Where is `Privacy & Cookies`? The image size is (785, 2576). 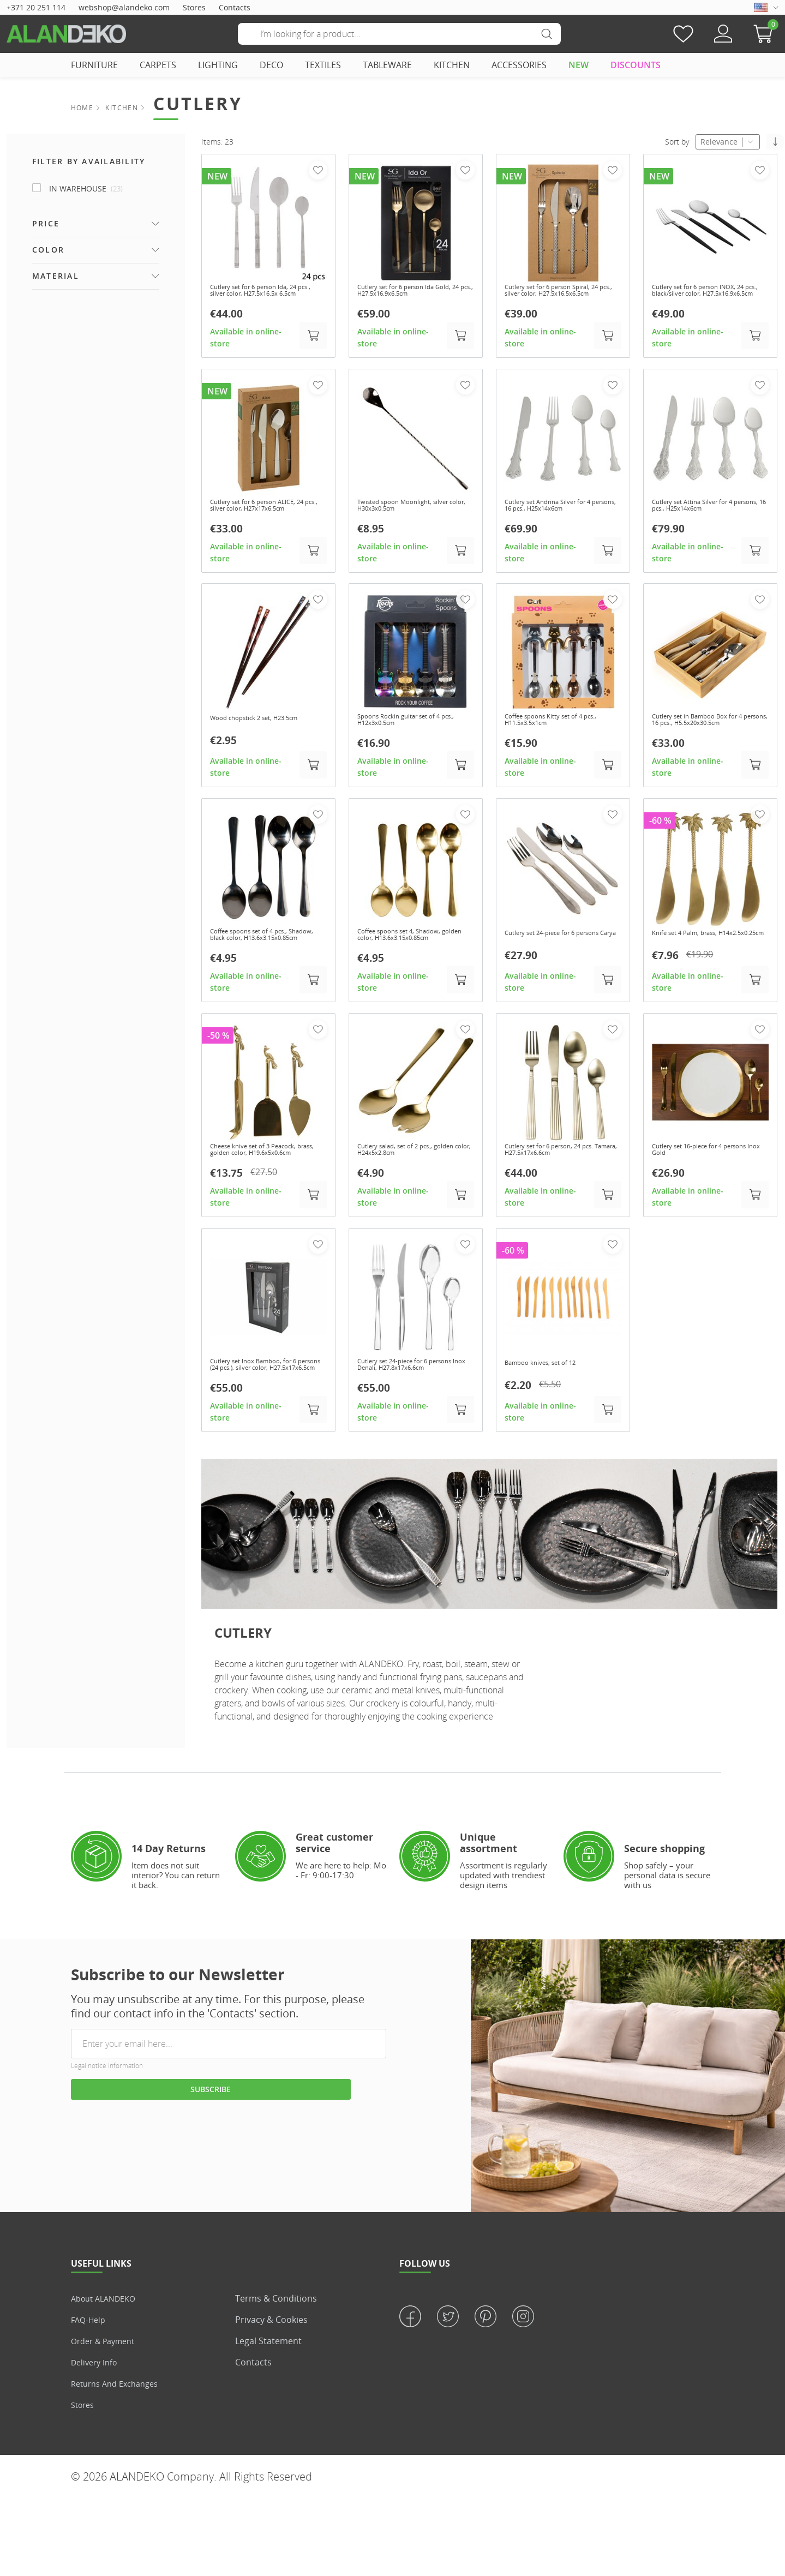 Privacy & Cookies is located at coordinates (271, 2397).